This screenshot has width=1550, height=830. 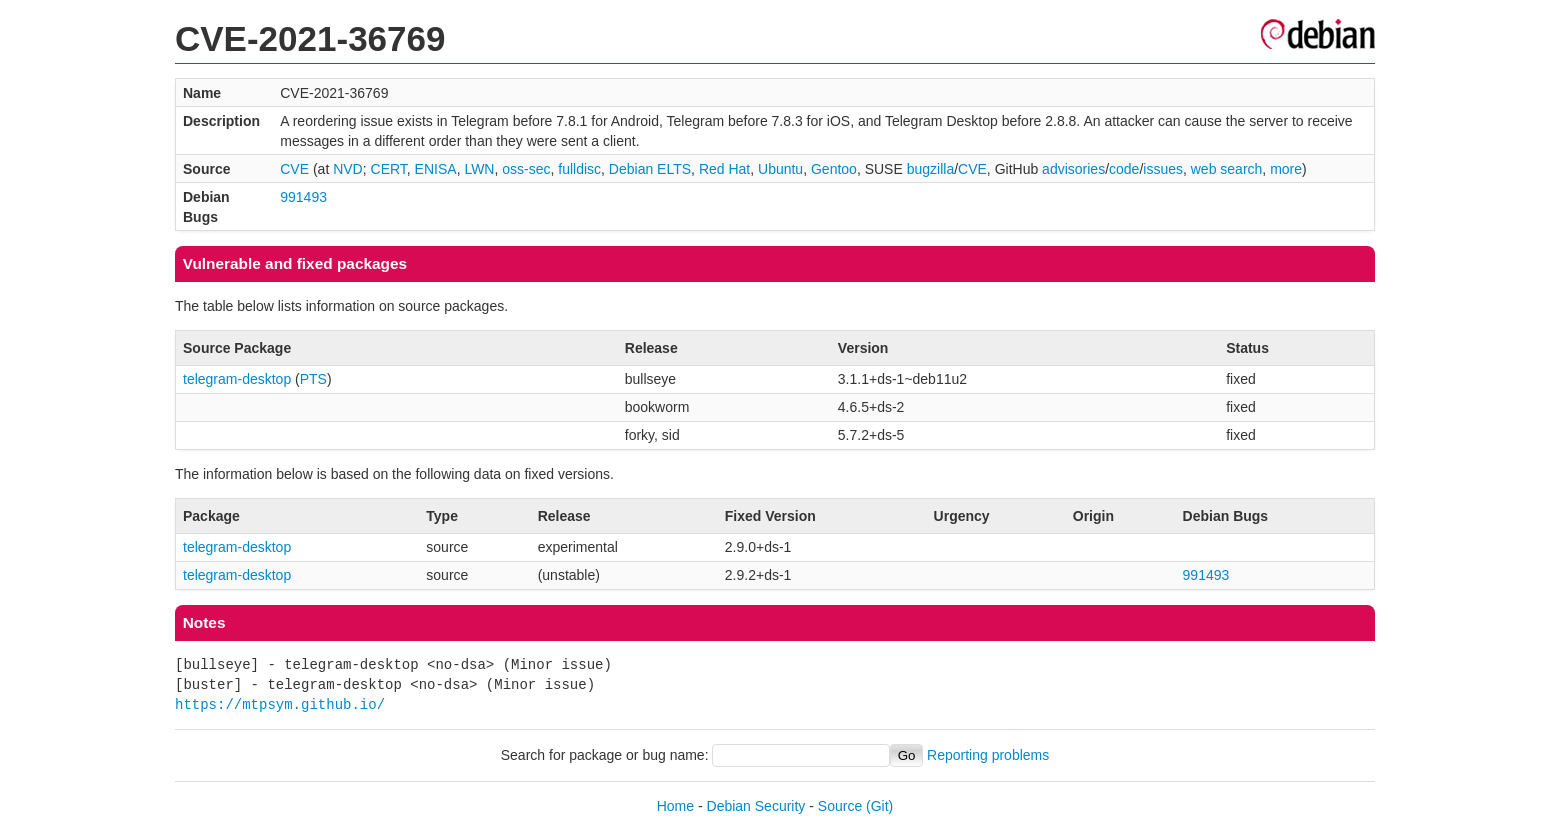 I want to click on Reporting problems, so click(x=988, y=755).